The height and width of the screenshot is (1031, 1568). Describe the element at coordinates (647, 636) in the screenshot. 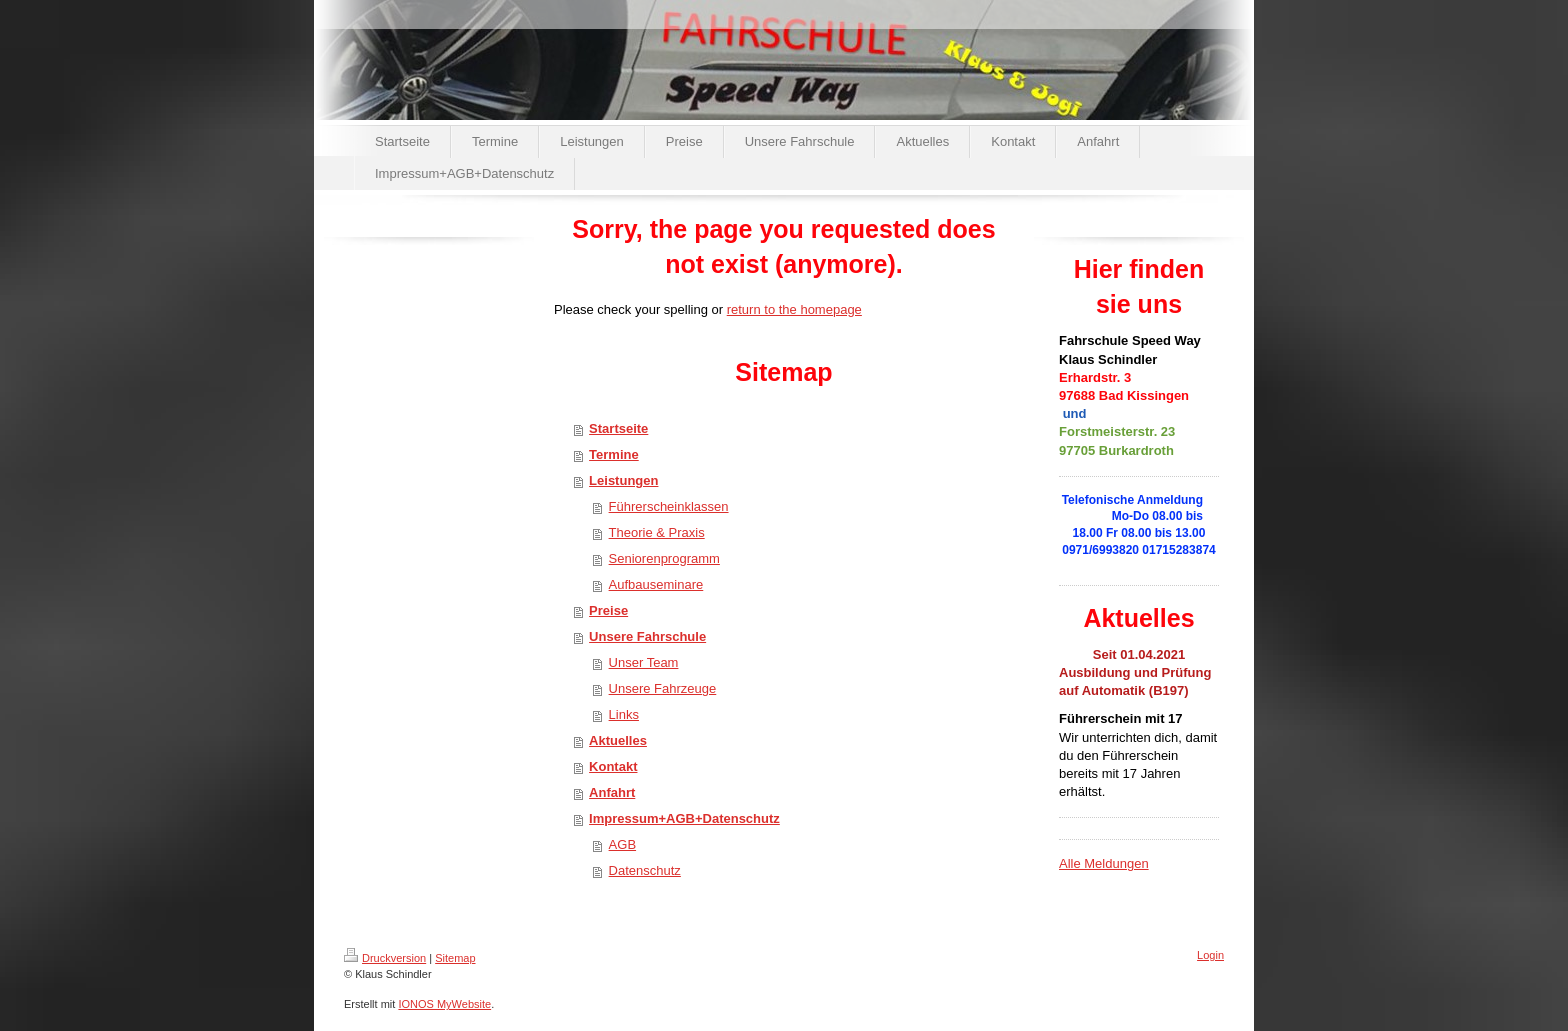

I see `Unsere Fahrschule` at that location.